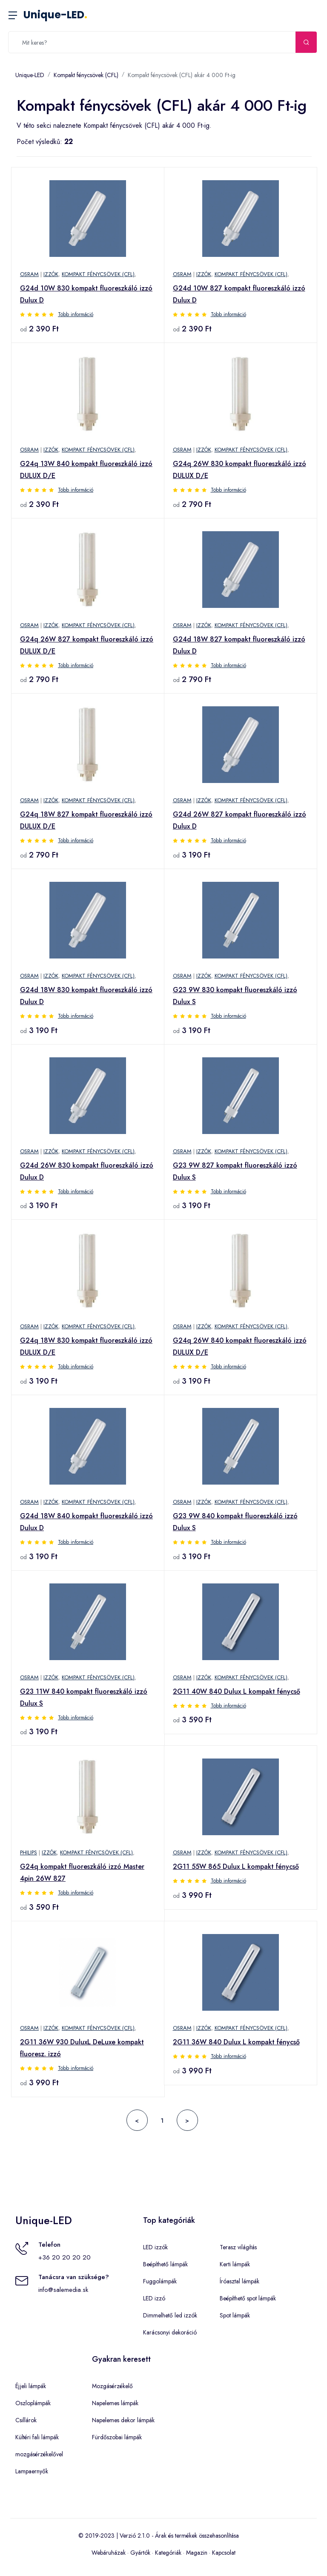 The width and height of the screenshot is (327, 2576). What do you see at coordinates (31, 2471) in the screenshot?
I see `Lampaernyők` at bounding box center [31, 2471].